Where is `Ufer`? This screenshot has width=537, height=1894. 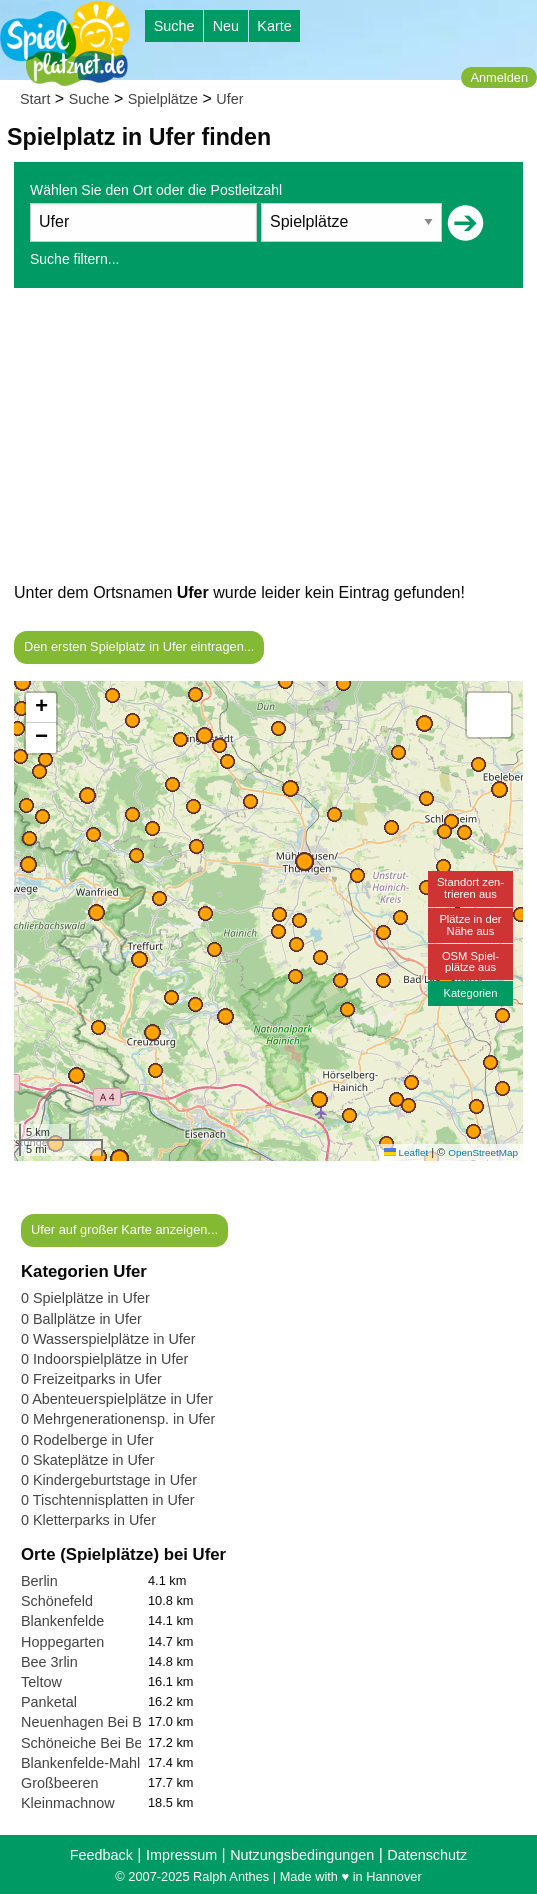 Ufer is located at coordinates (229, 99).